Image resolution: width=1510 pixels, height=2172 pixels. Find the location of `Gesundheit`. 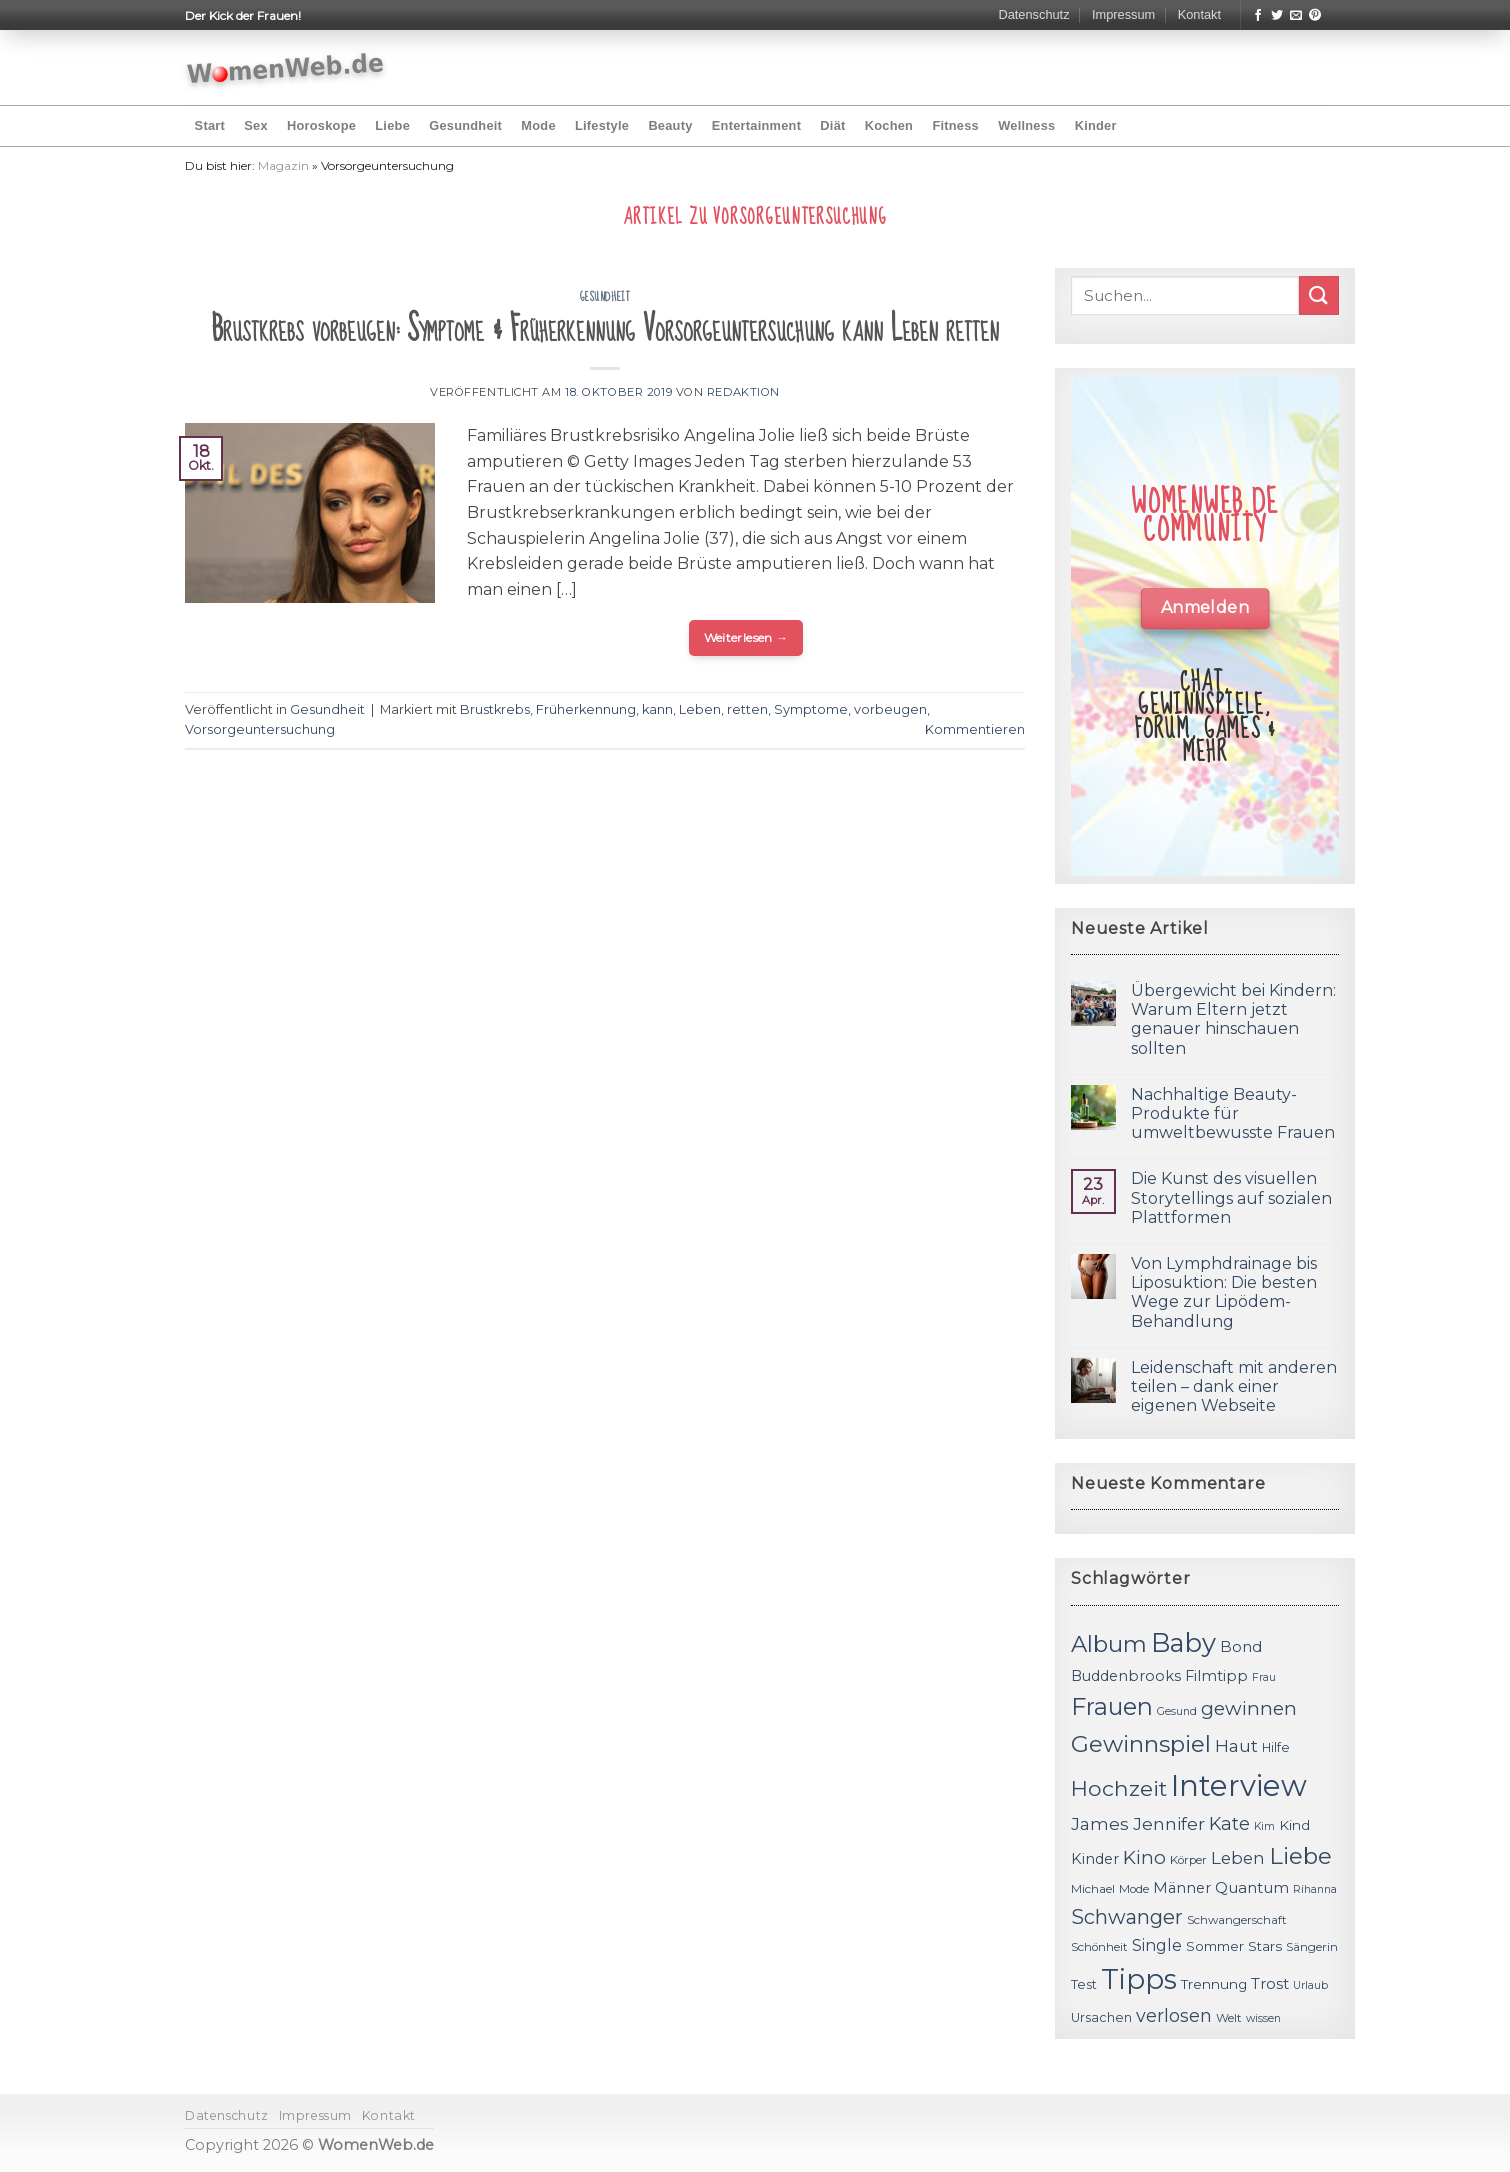

Gesundheit is located at coordinates (465, 125).